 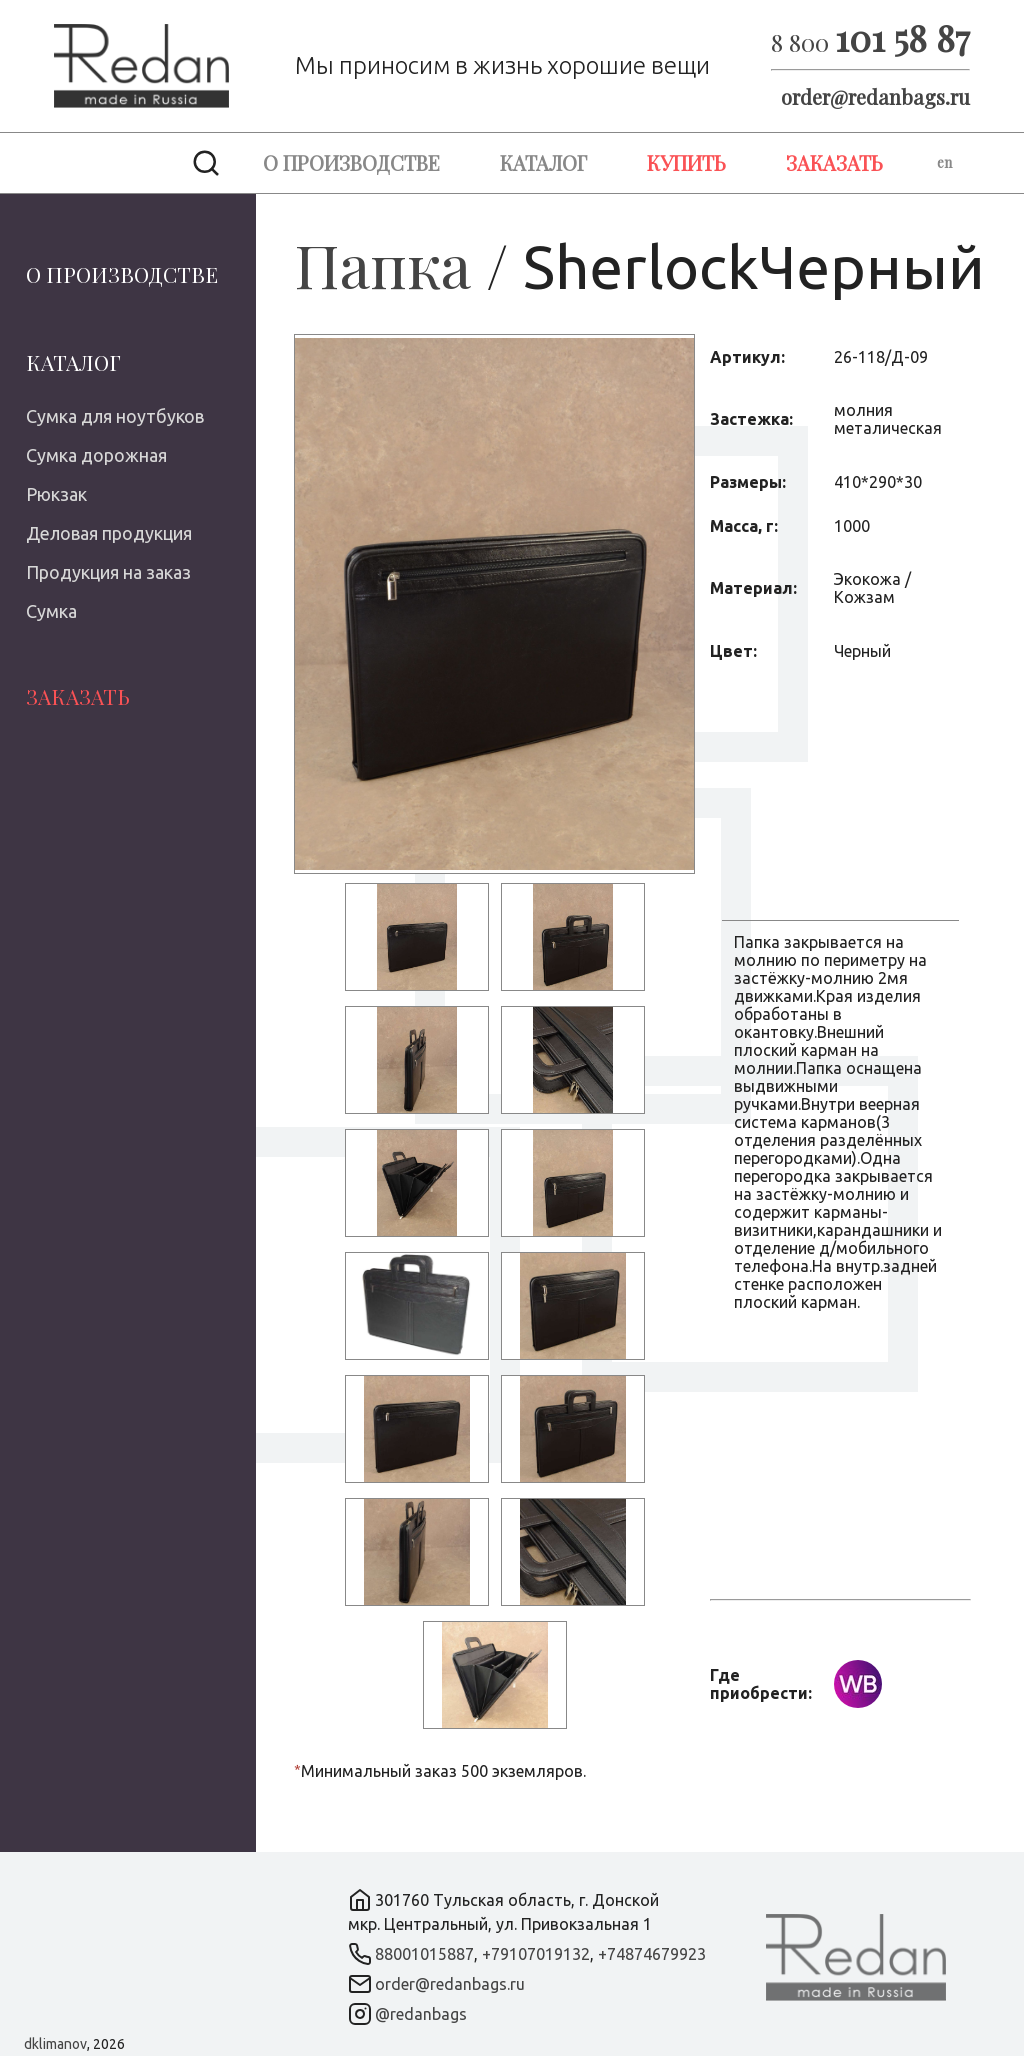 What do you see at coordinates (875, 96) in the screenshot?
I see `order@redanbags.ru` at bounding box center [875, 96].